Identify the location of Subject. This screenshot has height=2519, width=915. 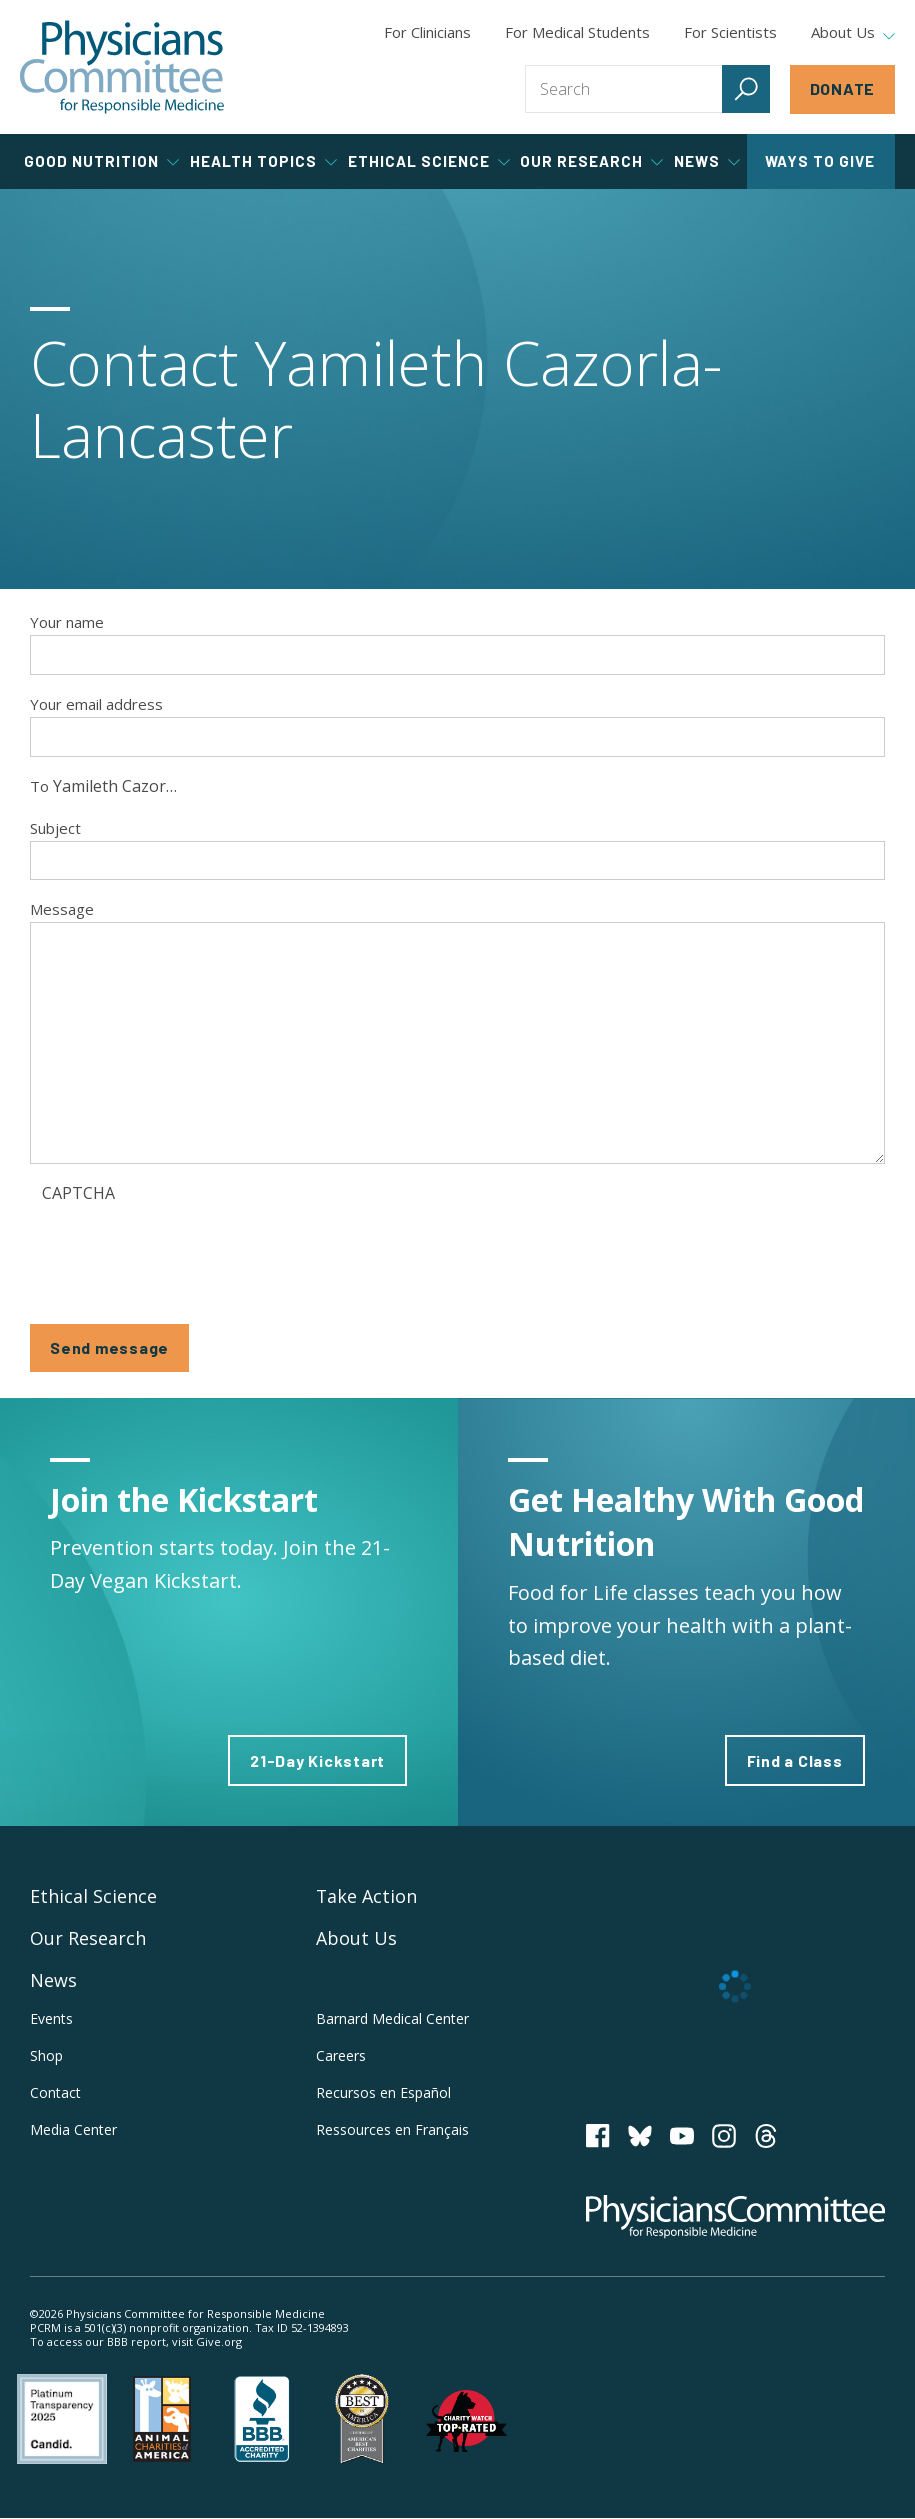
(55, 828).